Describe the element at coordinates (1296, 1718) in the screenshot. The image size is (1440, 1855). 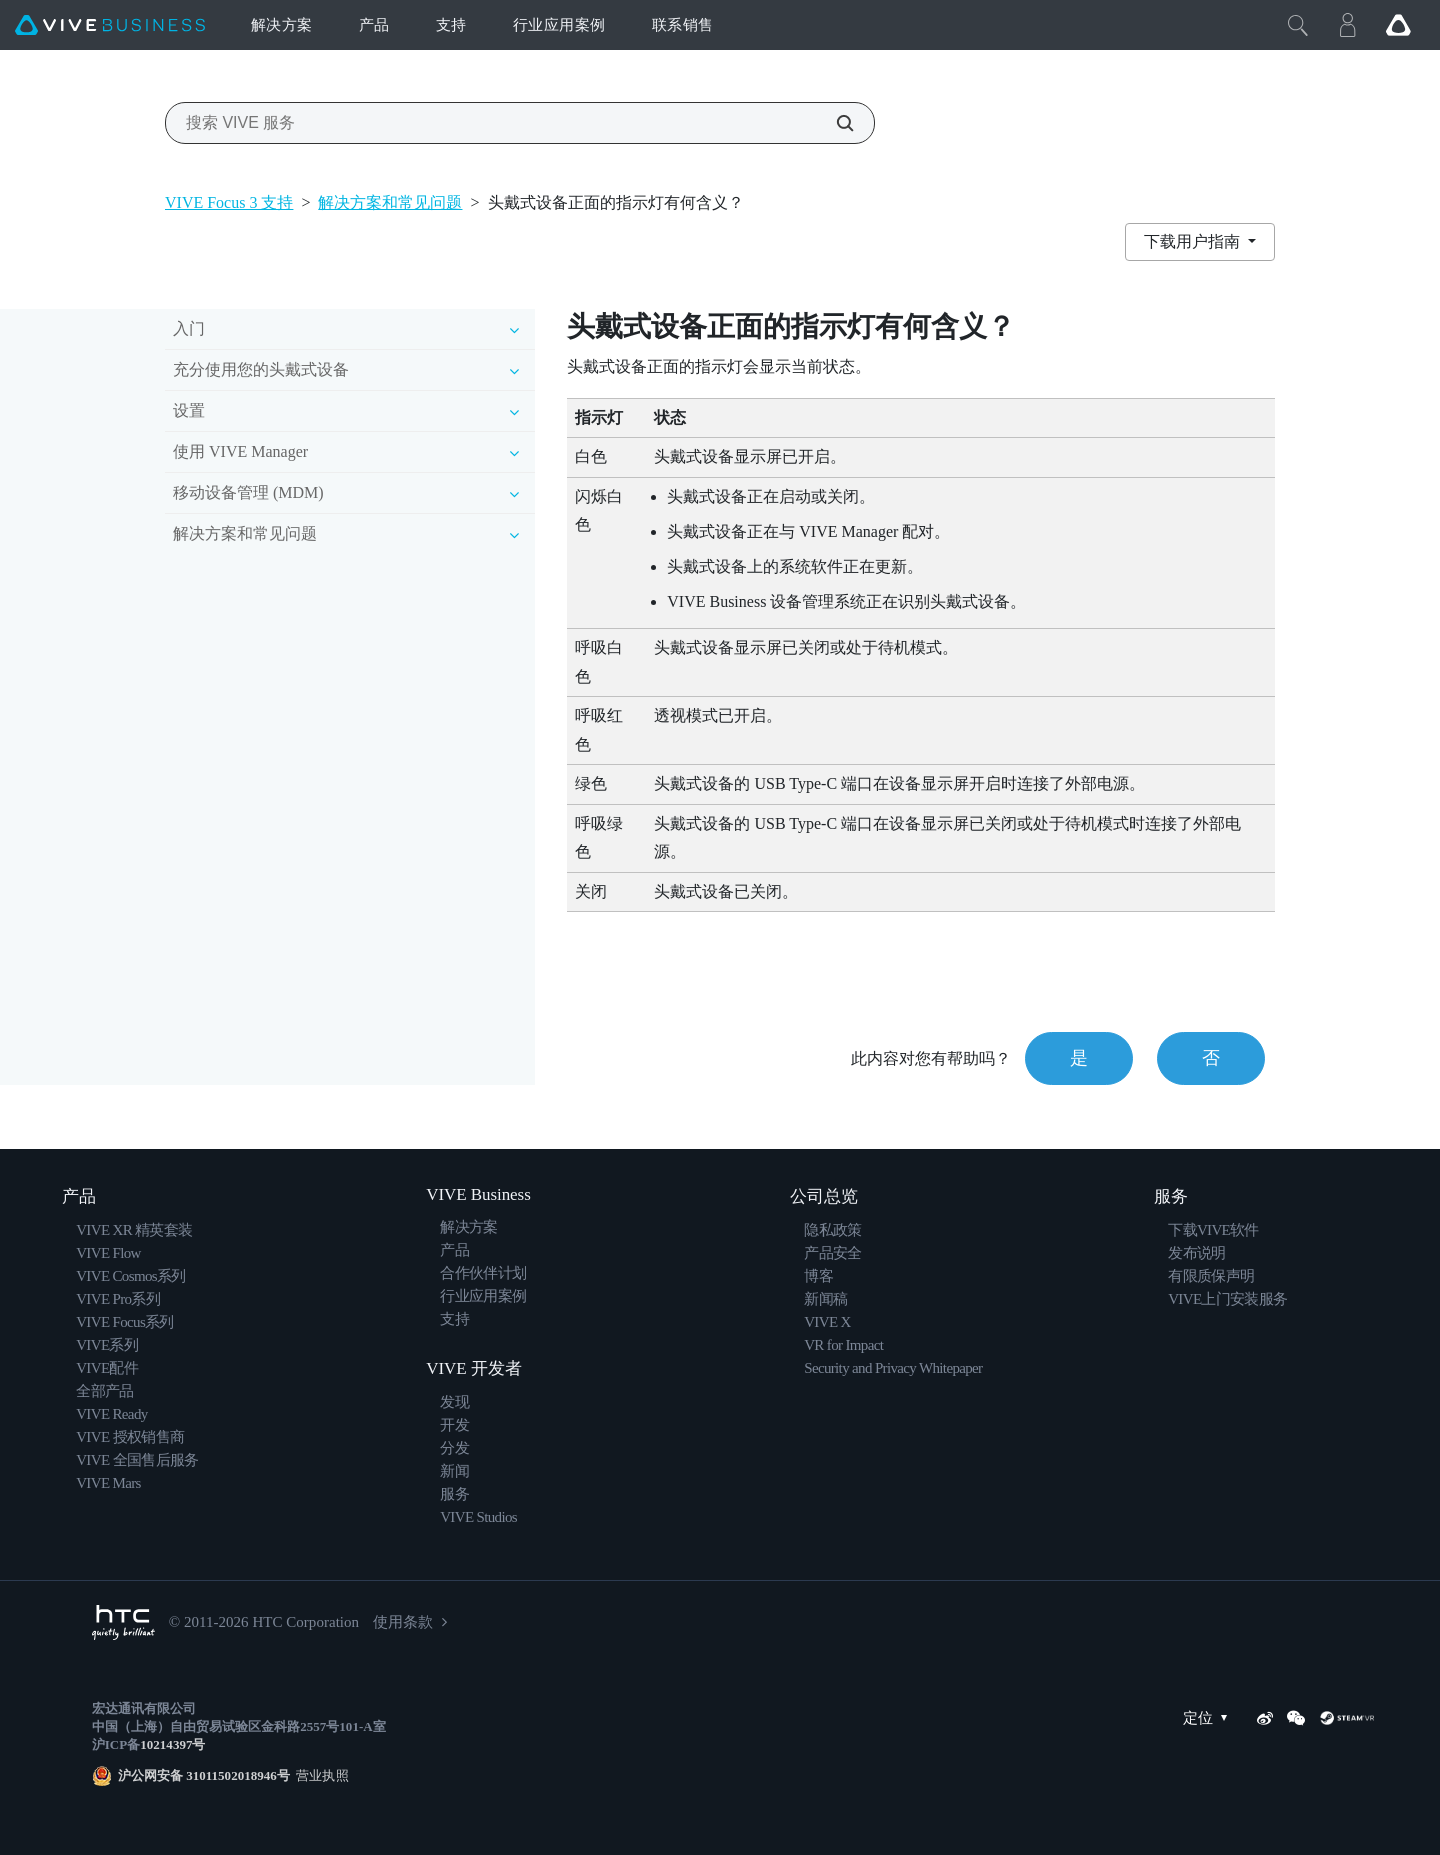
I see `[WeChat]` at that location.